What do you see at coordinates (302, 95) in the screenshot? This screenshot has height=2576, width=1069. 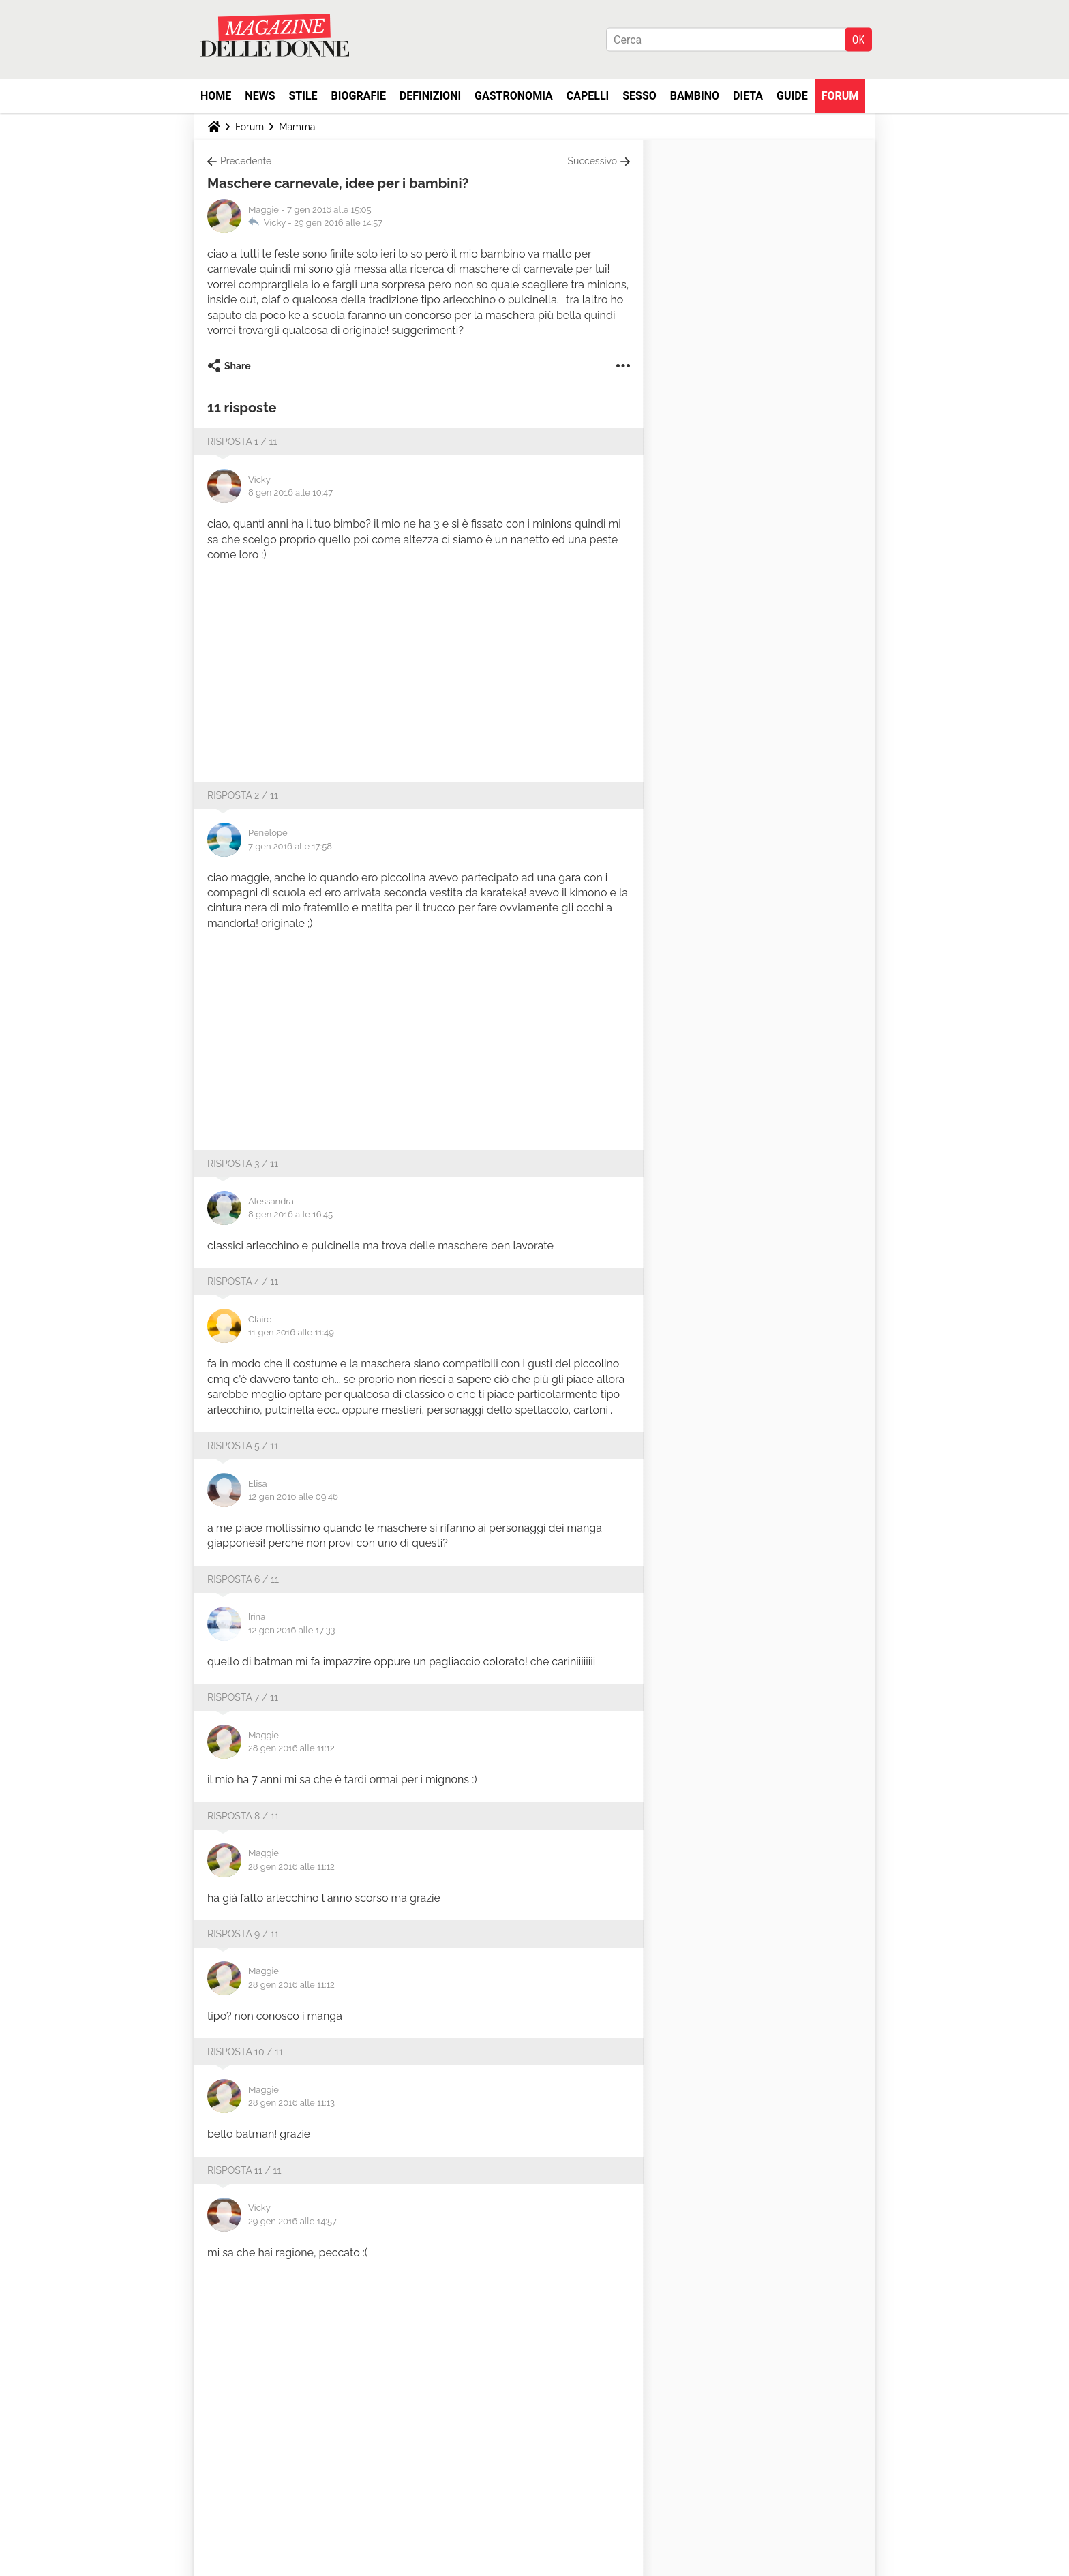 I see `Stile` at bounding box center [302, 95].